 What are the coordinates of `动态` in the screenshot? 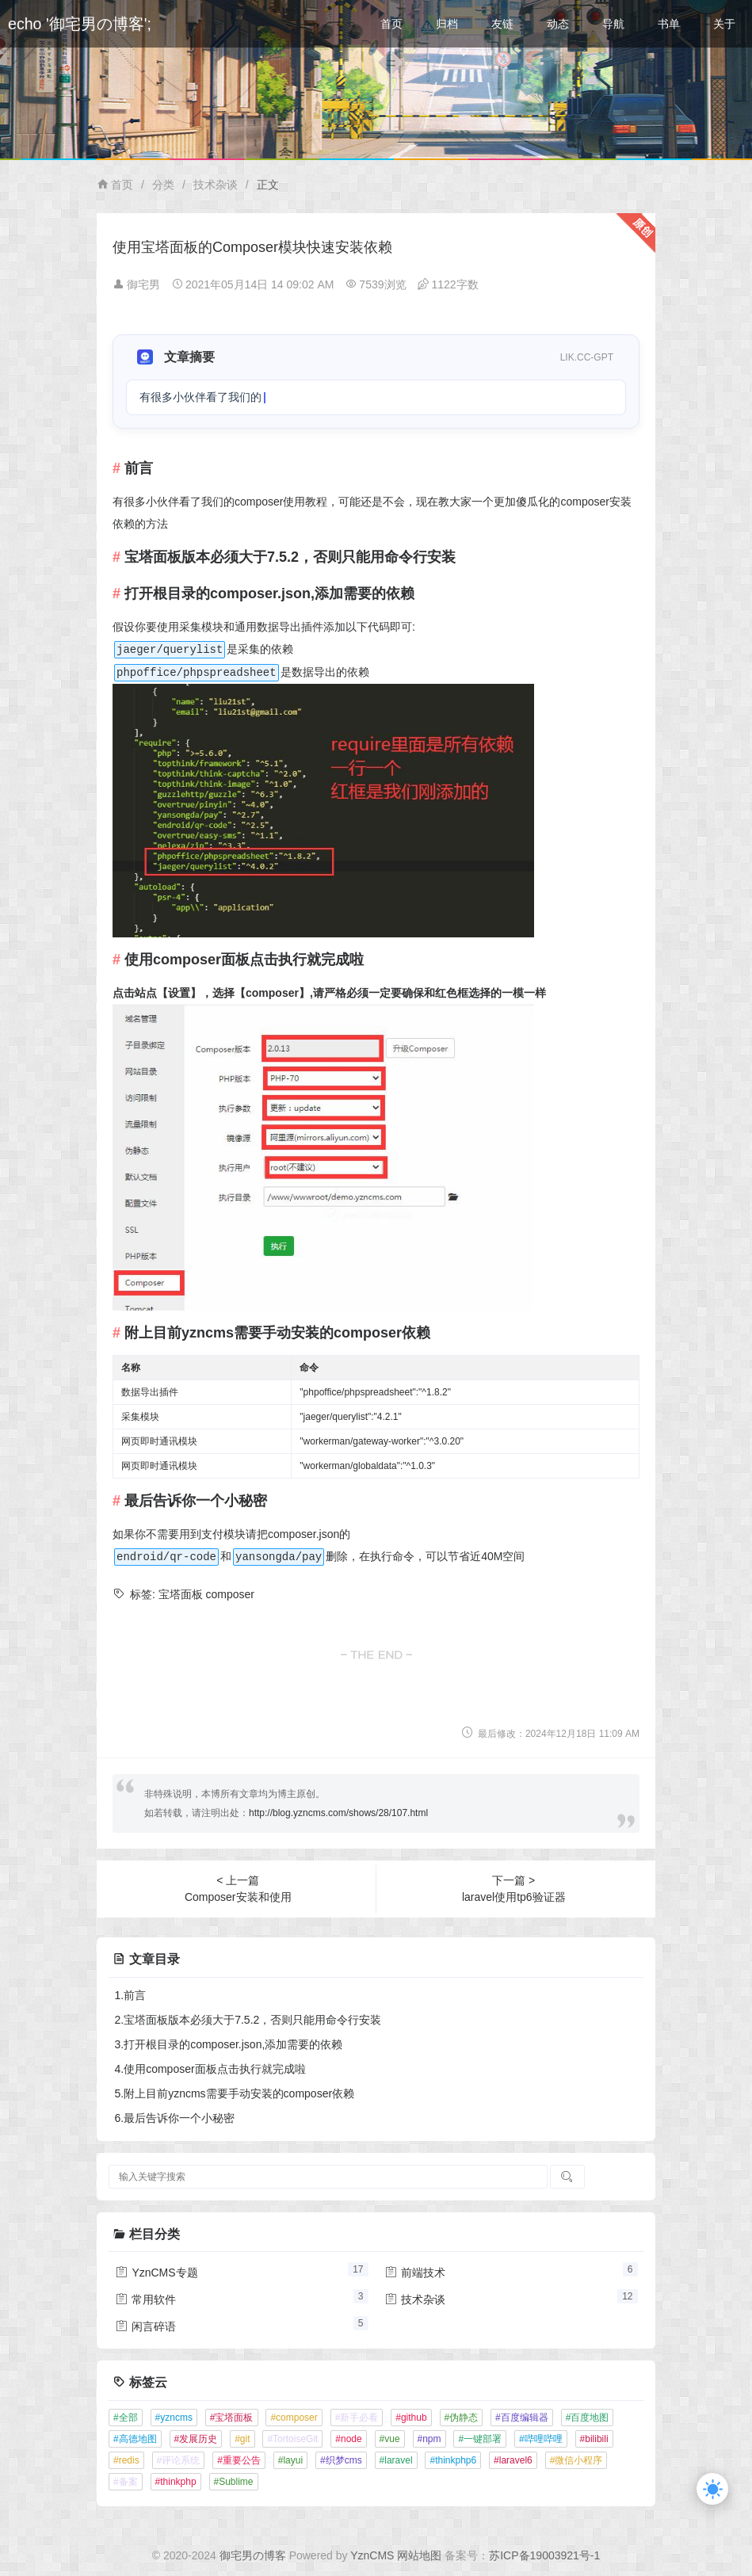 It's located at (558, 23).